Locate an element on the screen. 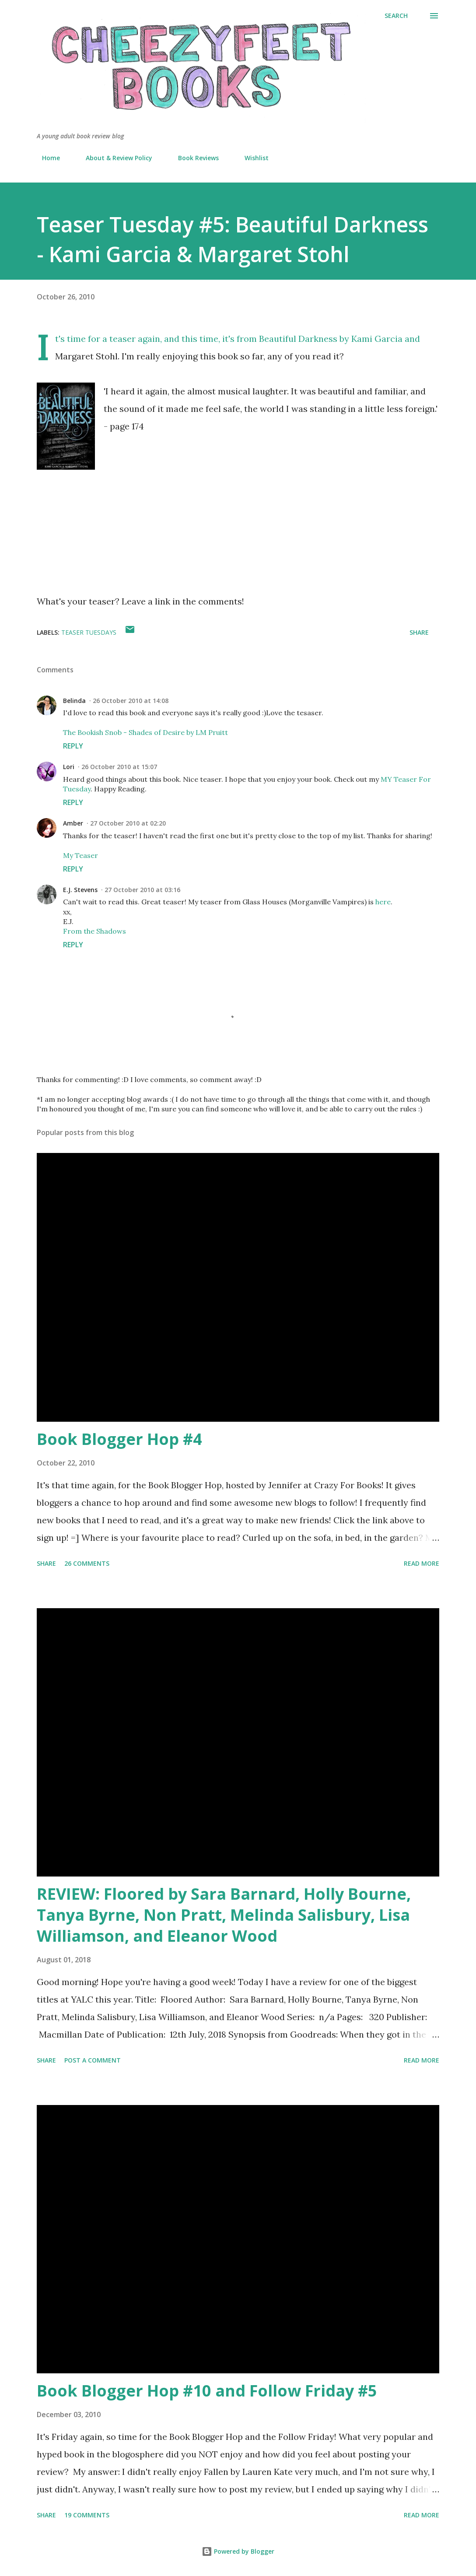 The width and height of the screenshot is (476, 2576). Lori is located at coordinates (68, 767).